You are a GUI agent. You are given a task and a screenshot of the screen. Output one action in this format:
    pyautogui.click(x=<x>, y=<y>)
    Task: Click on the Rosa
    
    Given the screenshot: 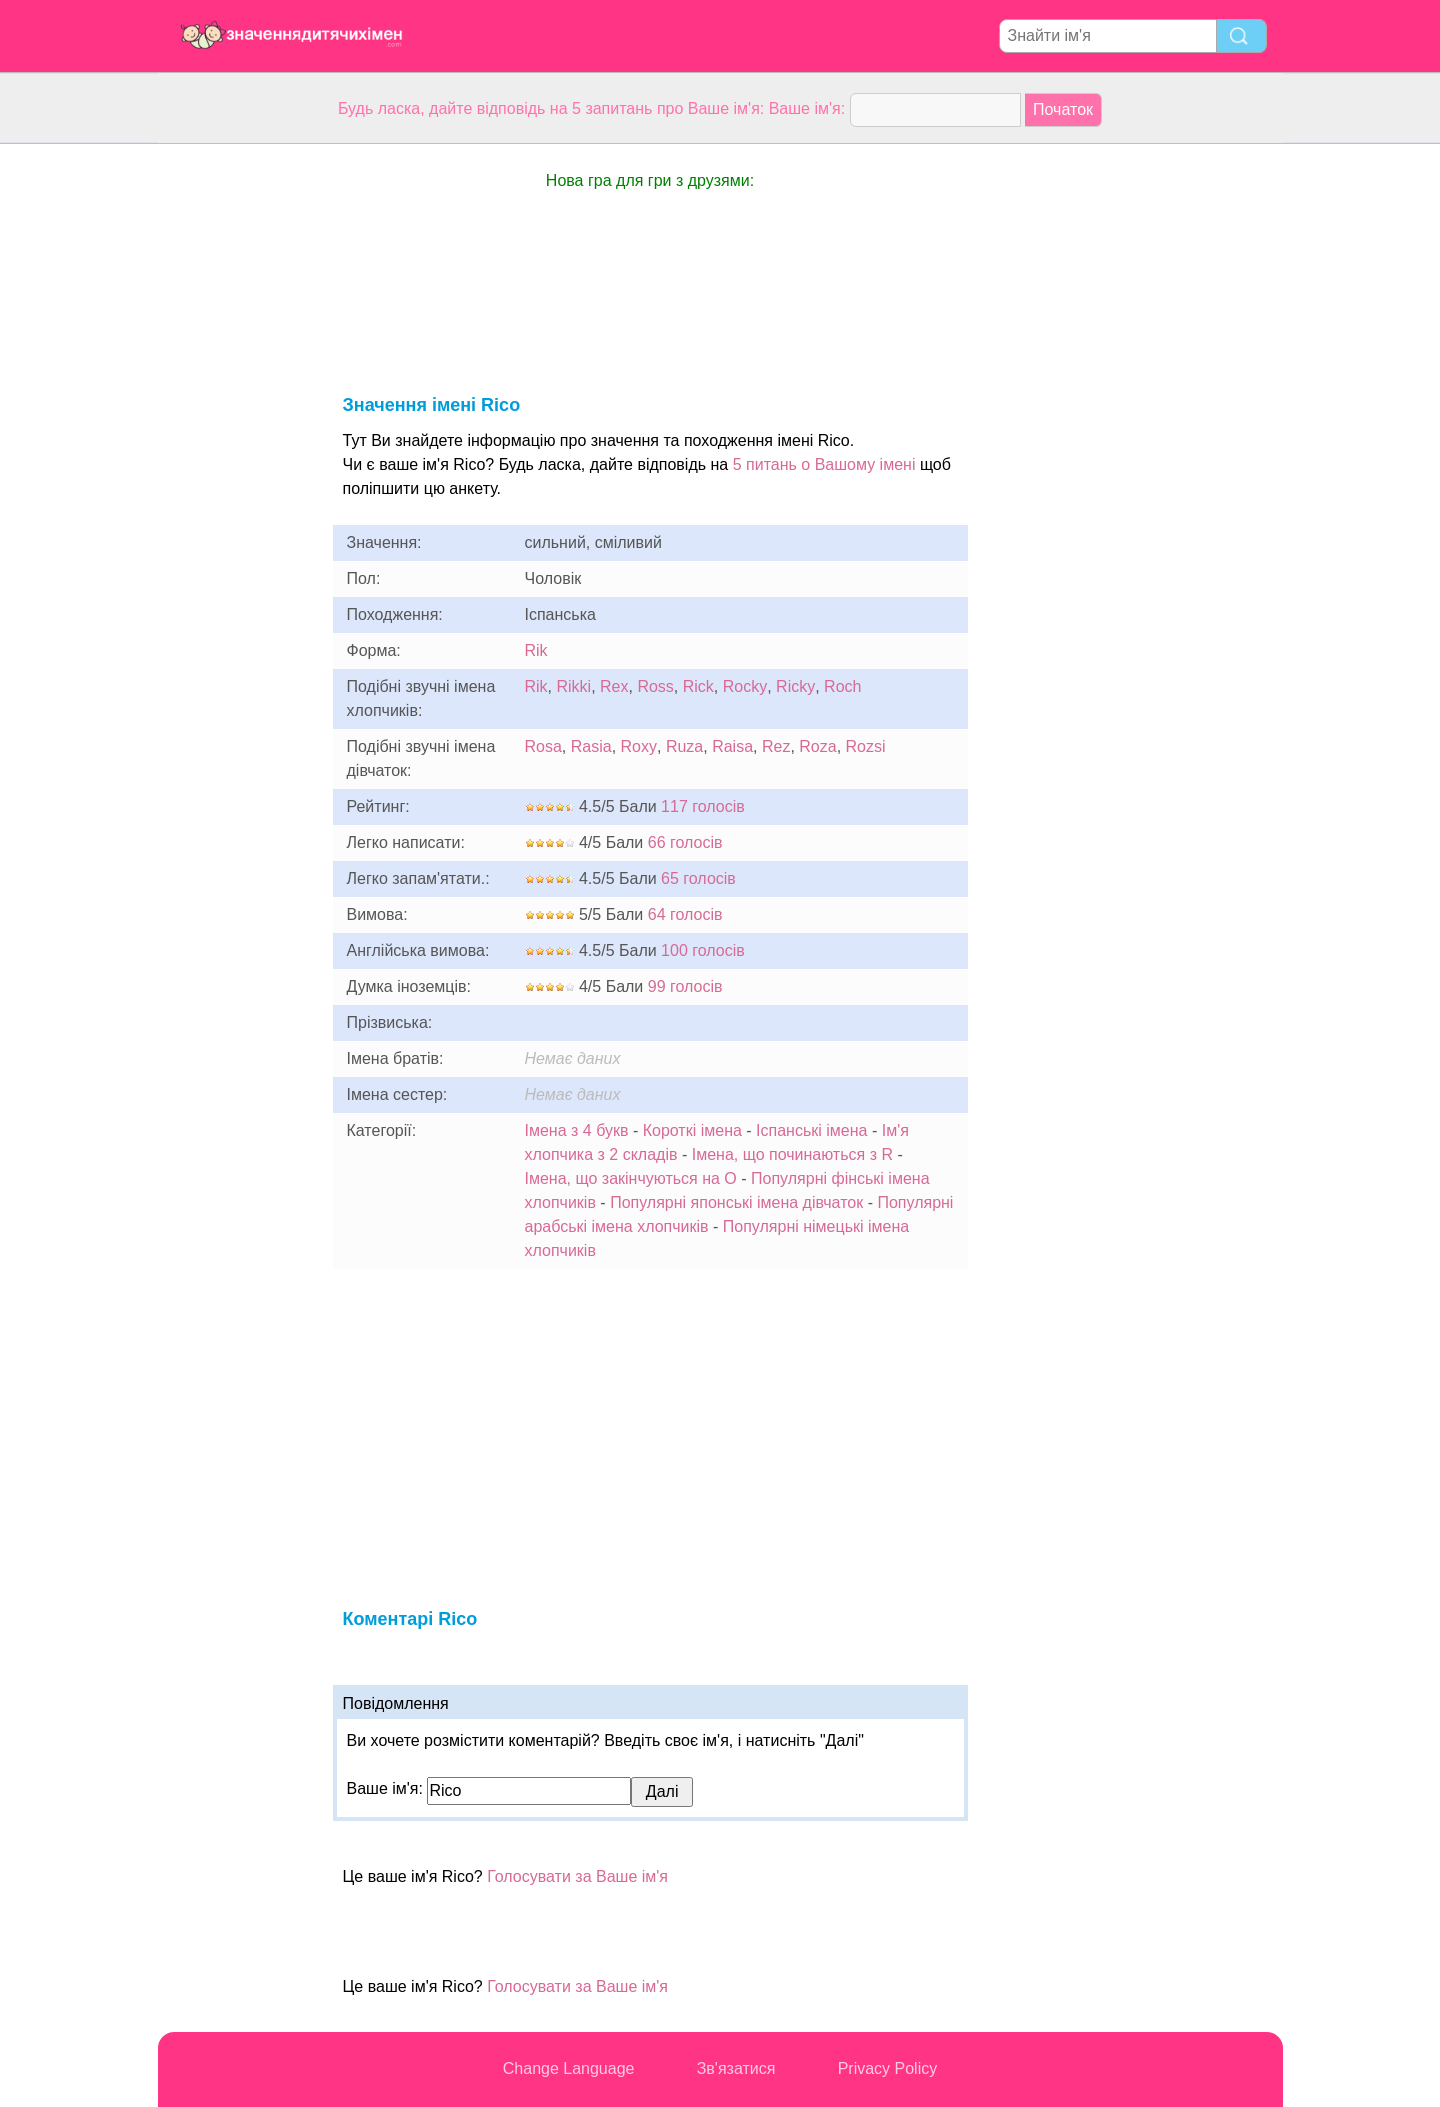 What is the action you would take?
    pyautogui.click(x=543, y=746)
    